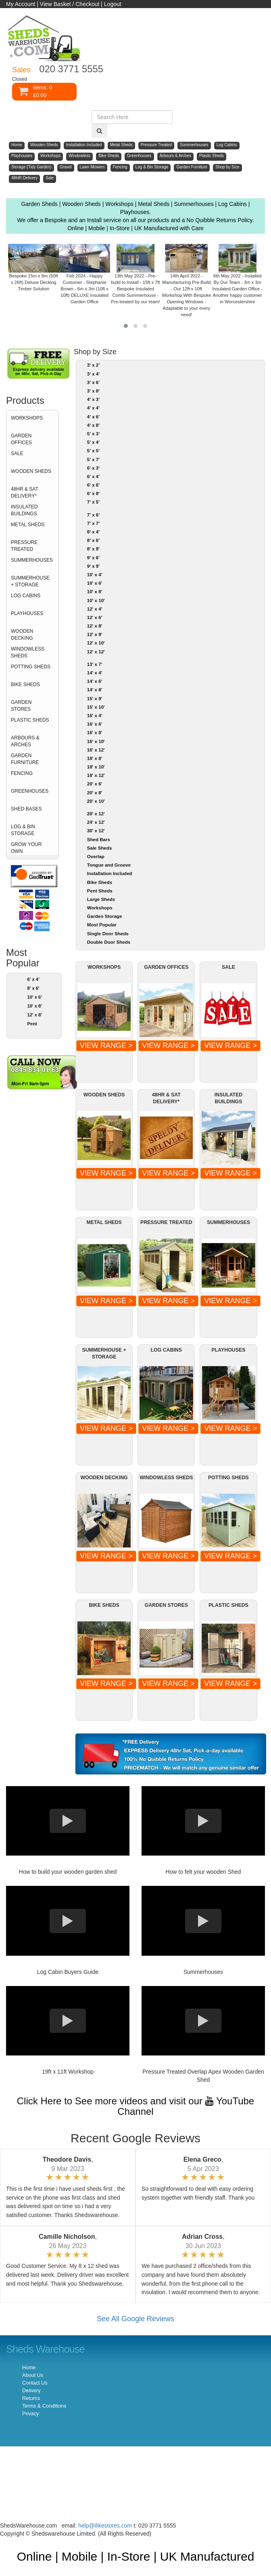 The image size is (271, 2576). Describe the element at coordinates (29, 2367) in the screenshot. I see `Home` at that location.